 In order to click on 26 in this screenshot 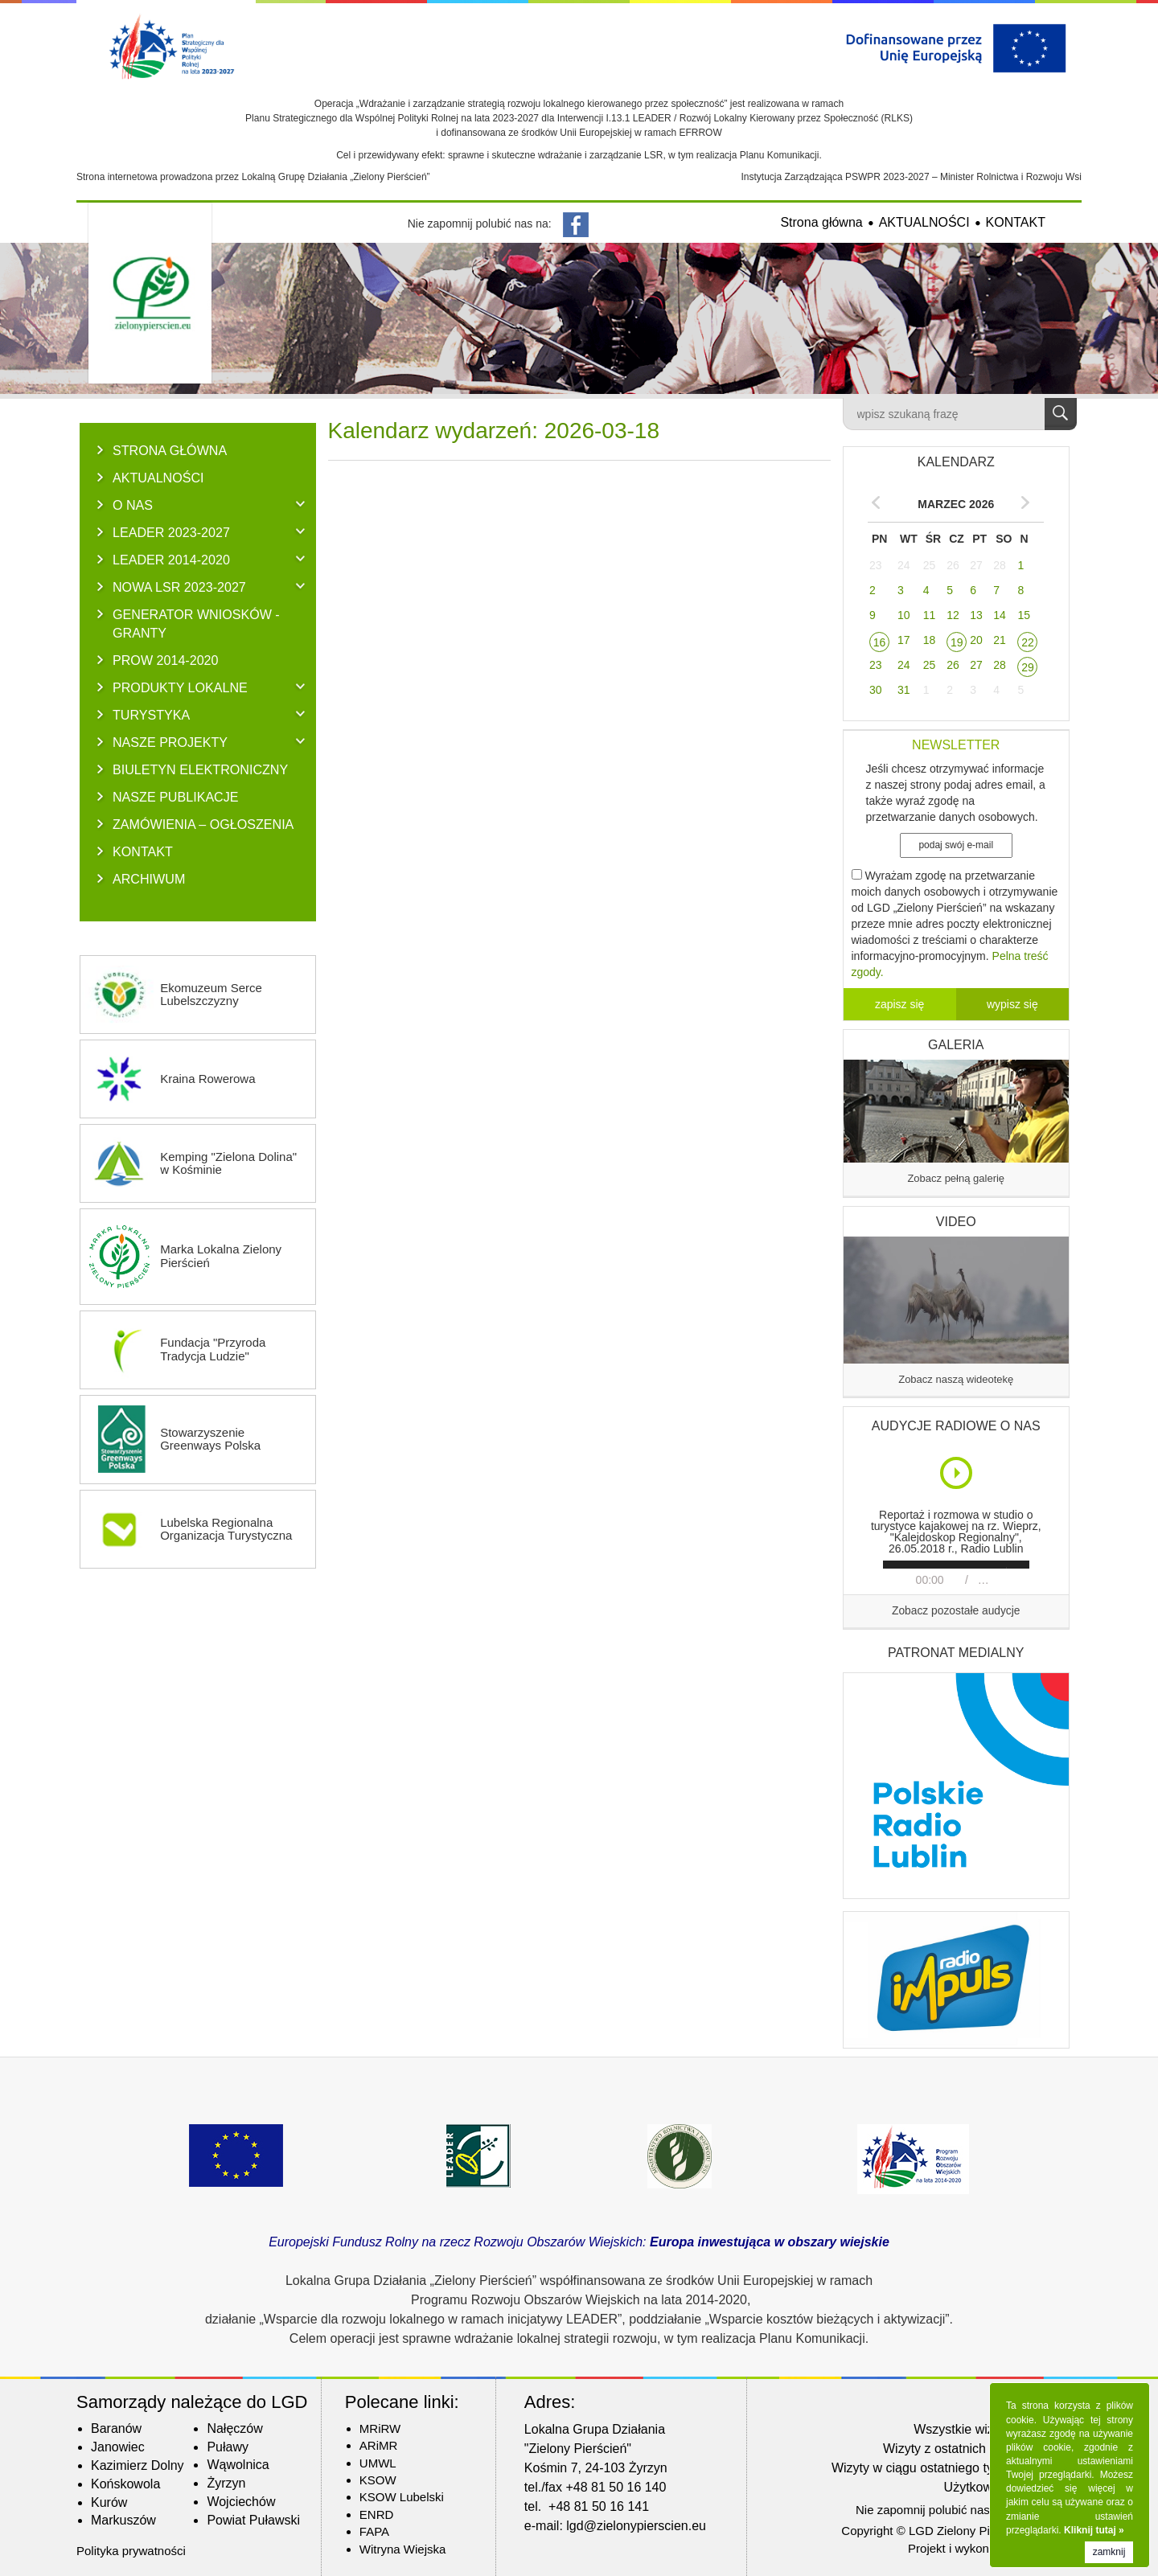, I will do `click(953, 565)`.